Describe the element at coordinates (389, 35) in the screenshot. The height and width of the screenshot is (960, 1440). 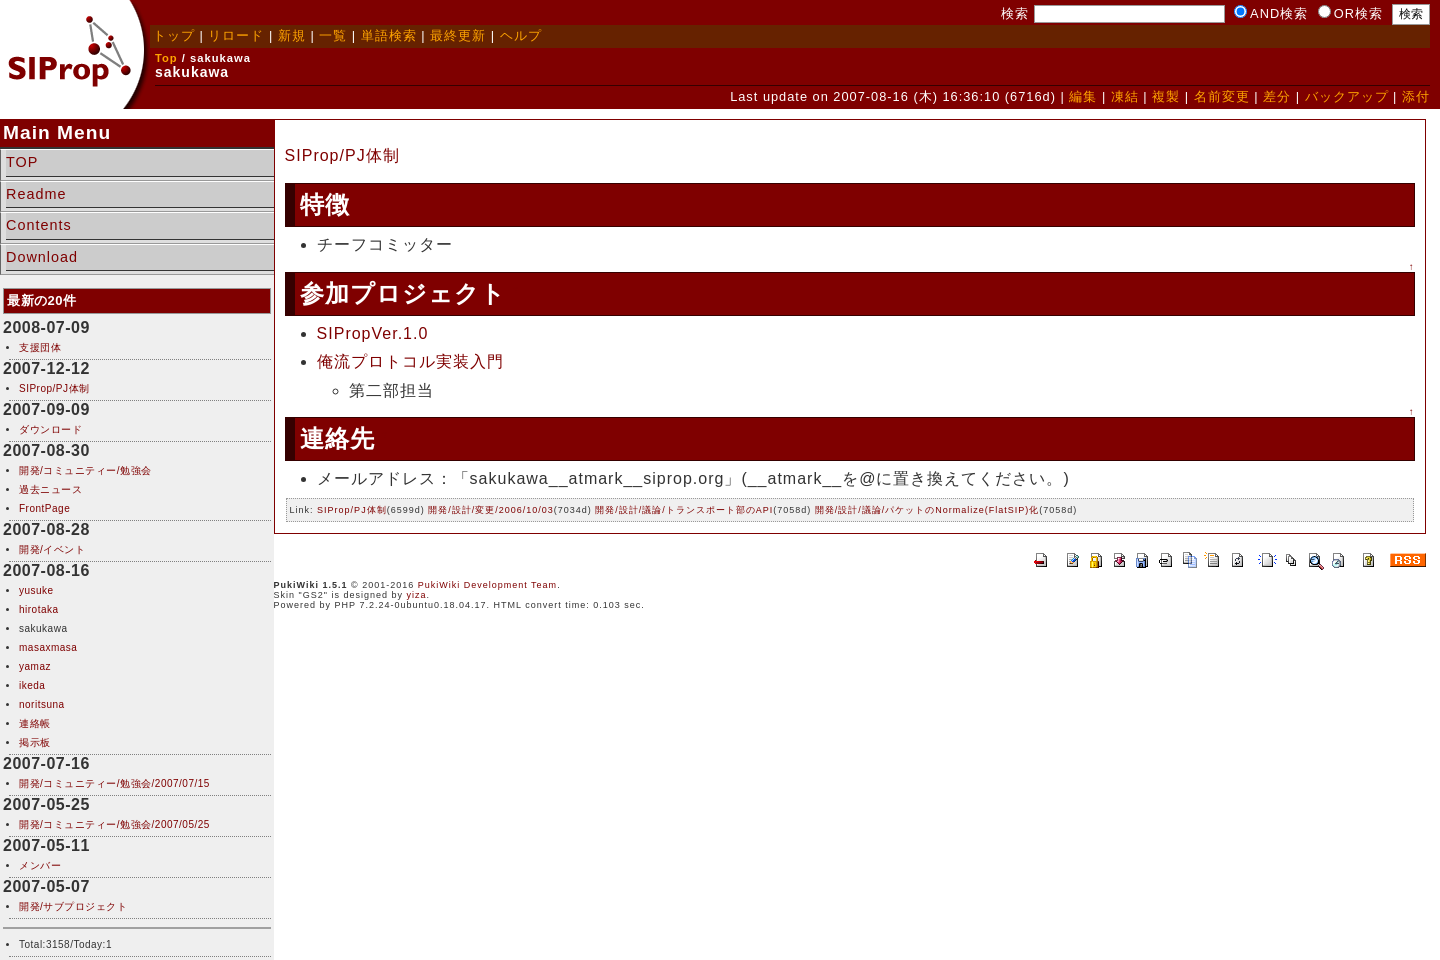
I see `単語検索` at that location.